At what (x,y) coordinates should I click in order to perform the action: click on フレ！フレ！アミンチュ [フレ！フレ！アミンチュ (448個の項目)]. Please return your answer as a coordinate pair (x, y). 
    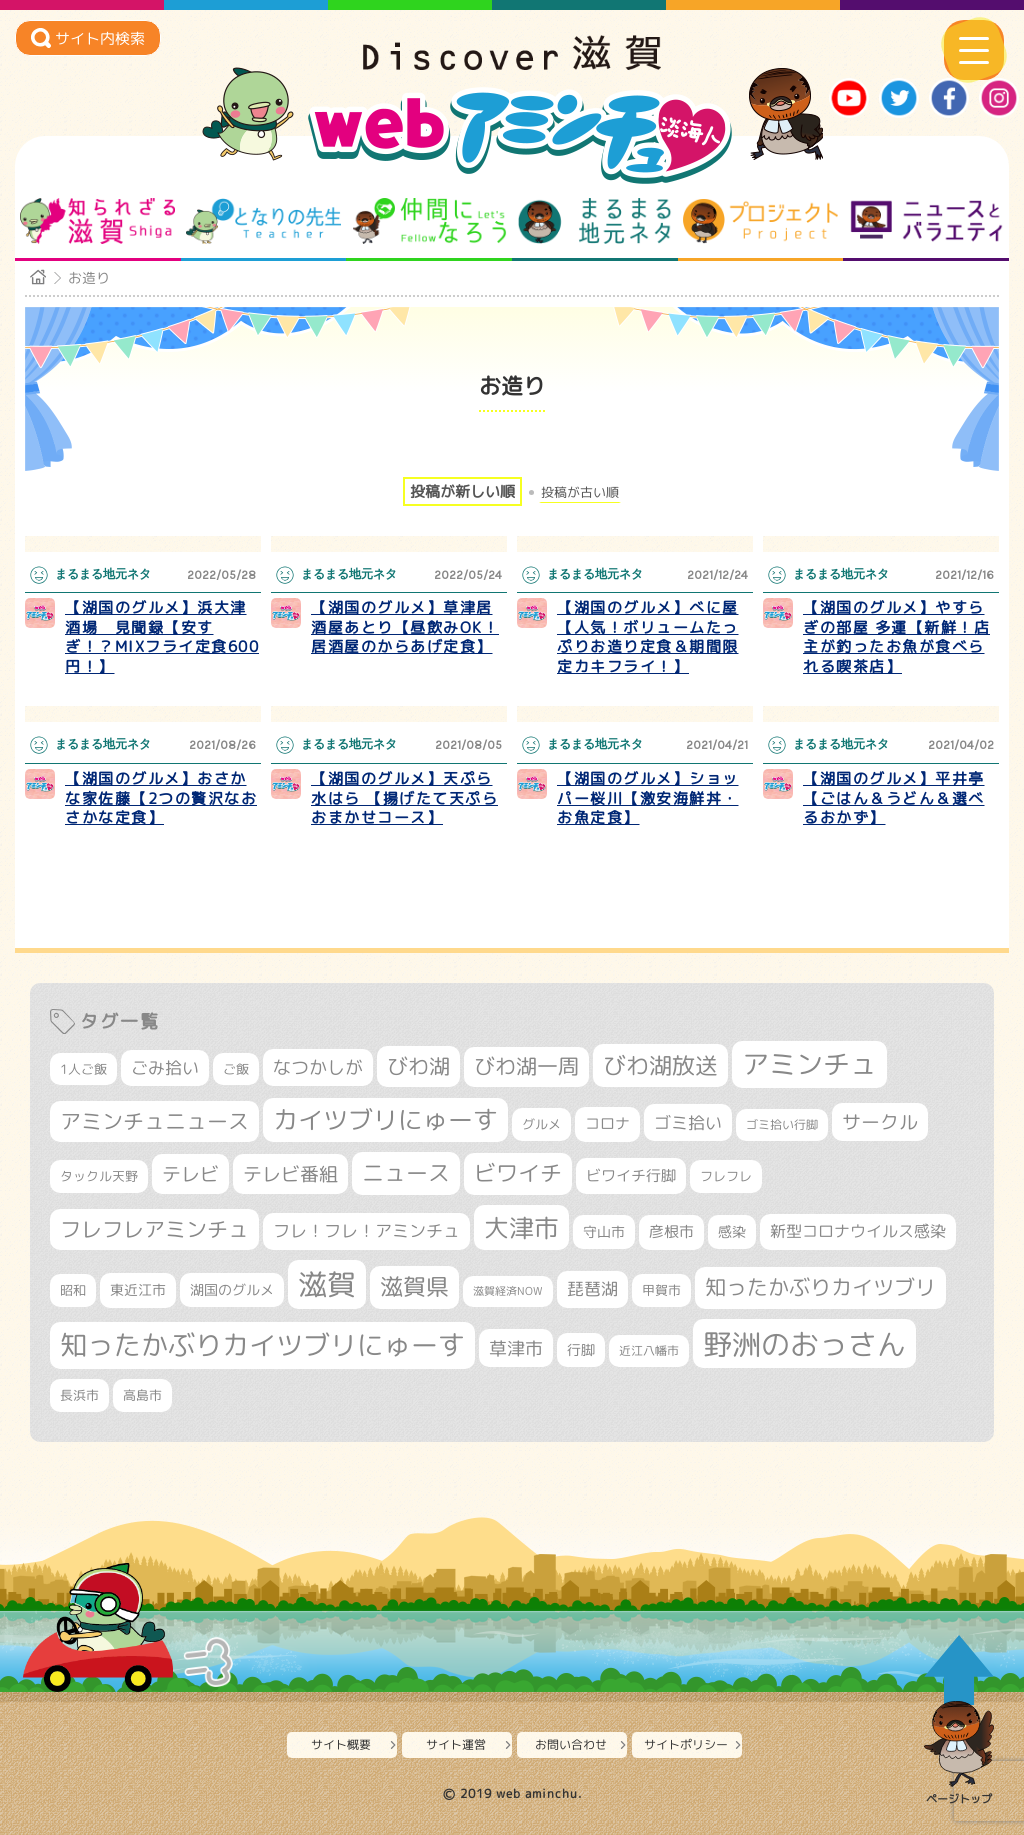
    Looking at the image, I should click on (366, 1230).